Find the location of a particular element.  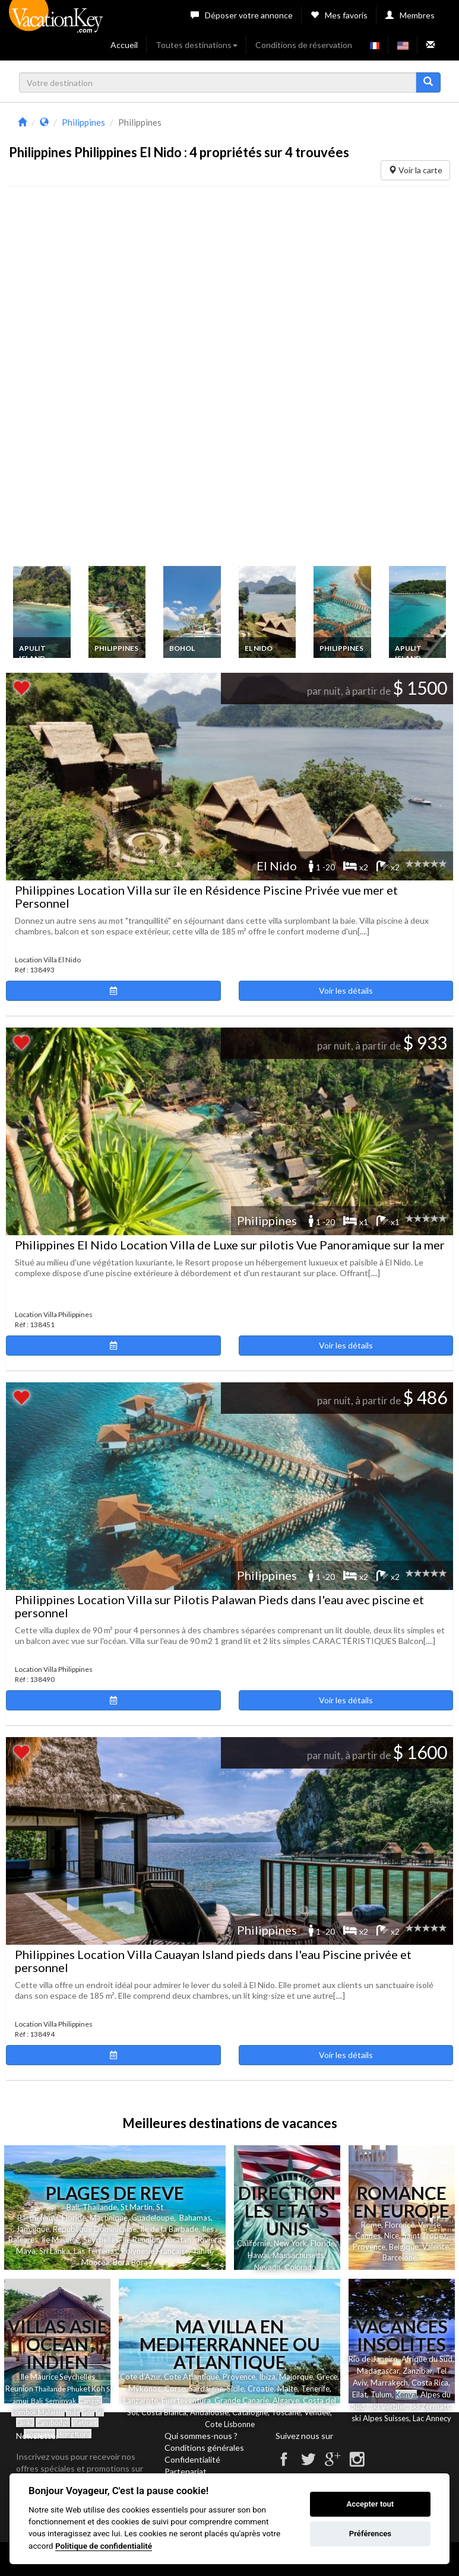

Martinique is located at coordinates (109, 2217).